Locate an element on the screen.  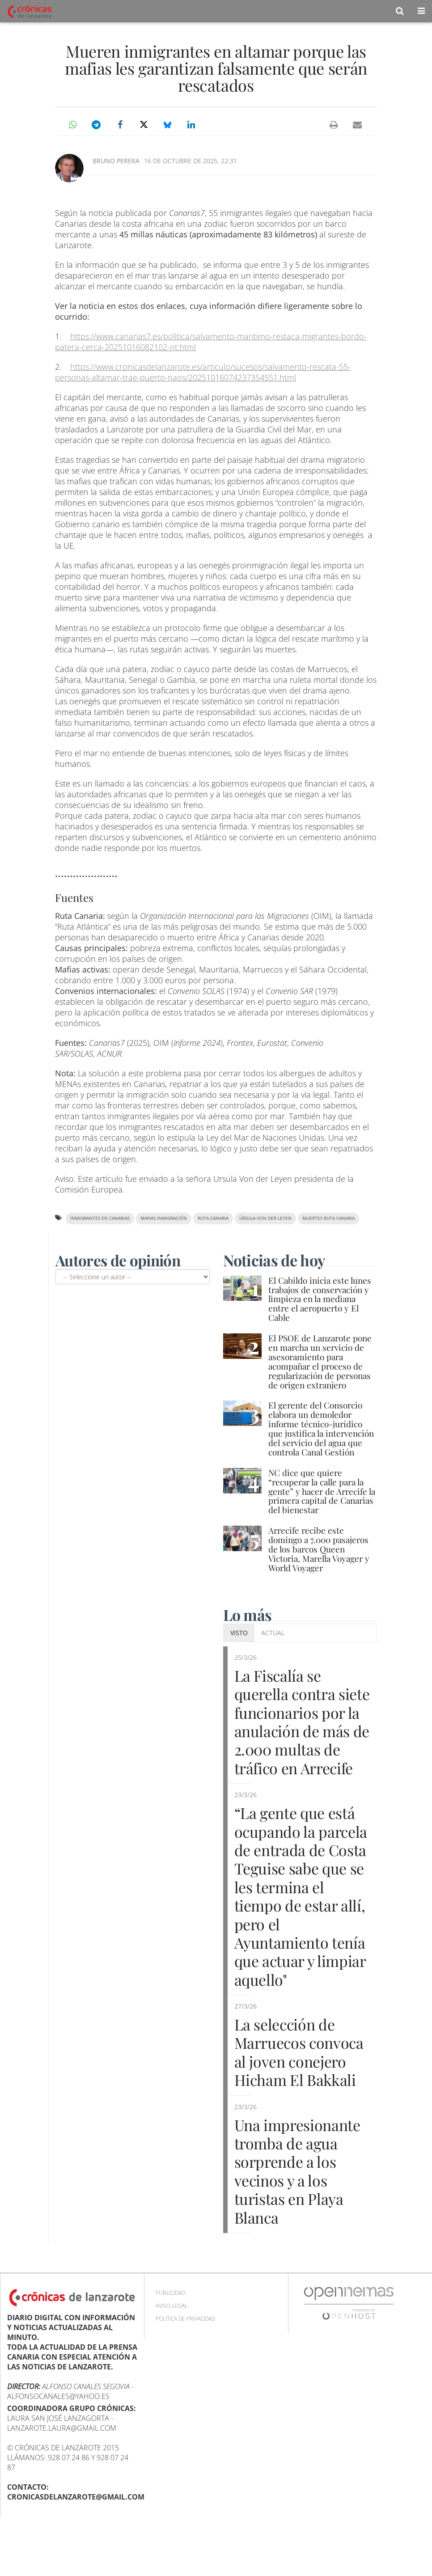
Una impresionante tromba de agua sorprende a los vecinos y a los turistas en Playa Blanca is located at coordinates (301, 2207).